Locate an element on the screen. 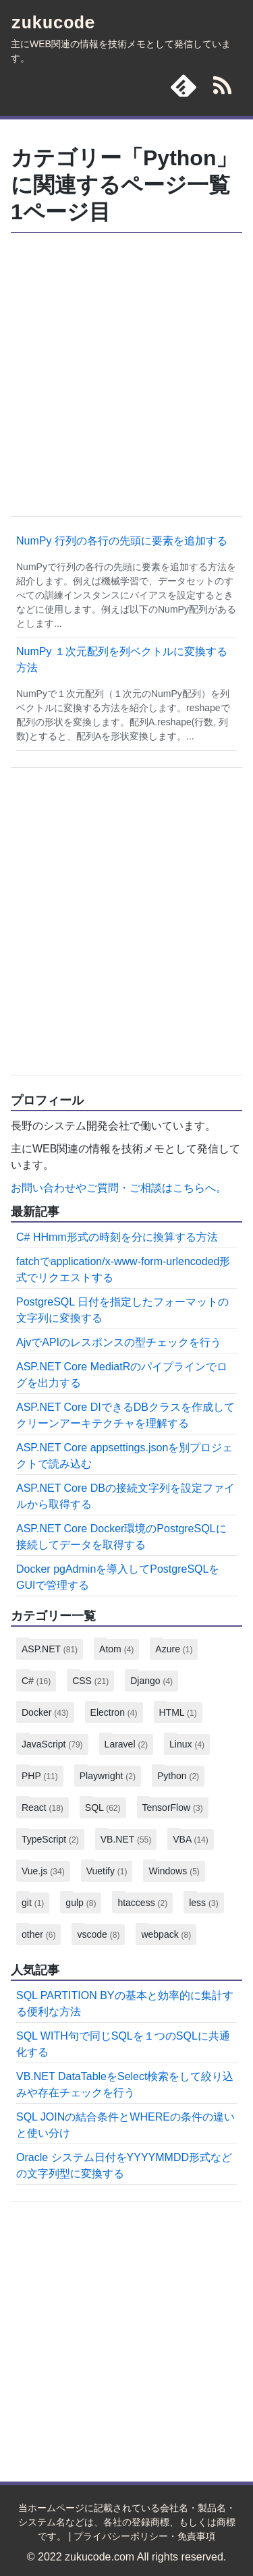  Azure is located at coordinates (173, 1649).